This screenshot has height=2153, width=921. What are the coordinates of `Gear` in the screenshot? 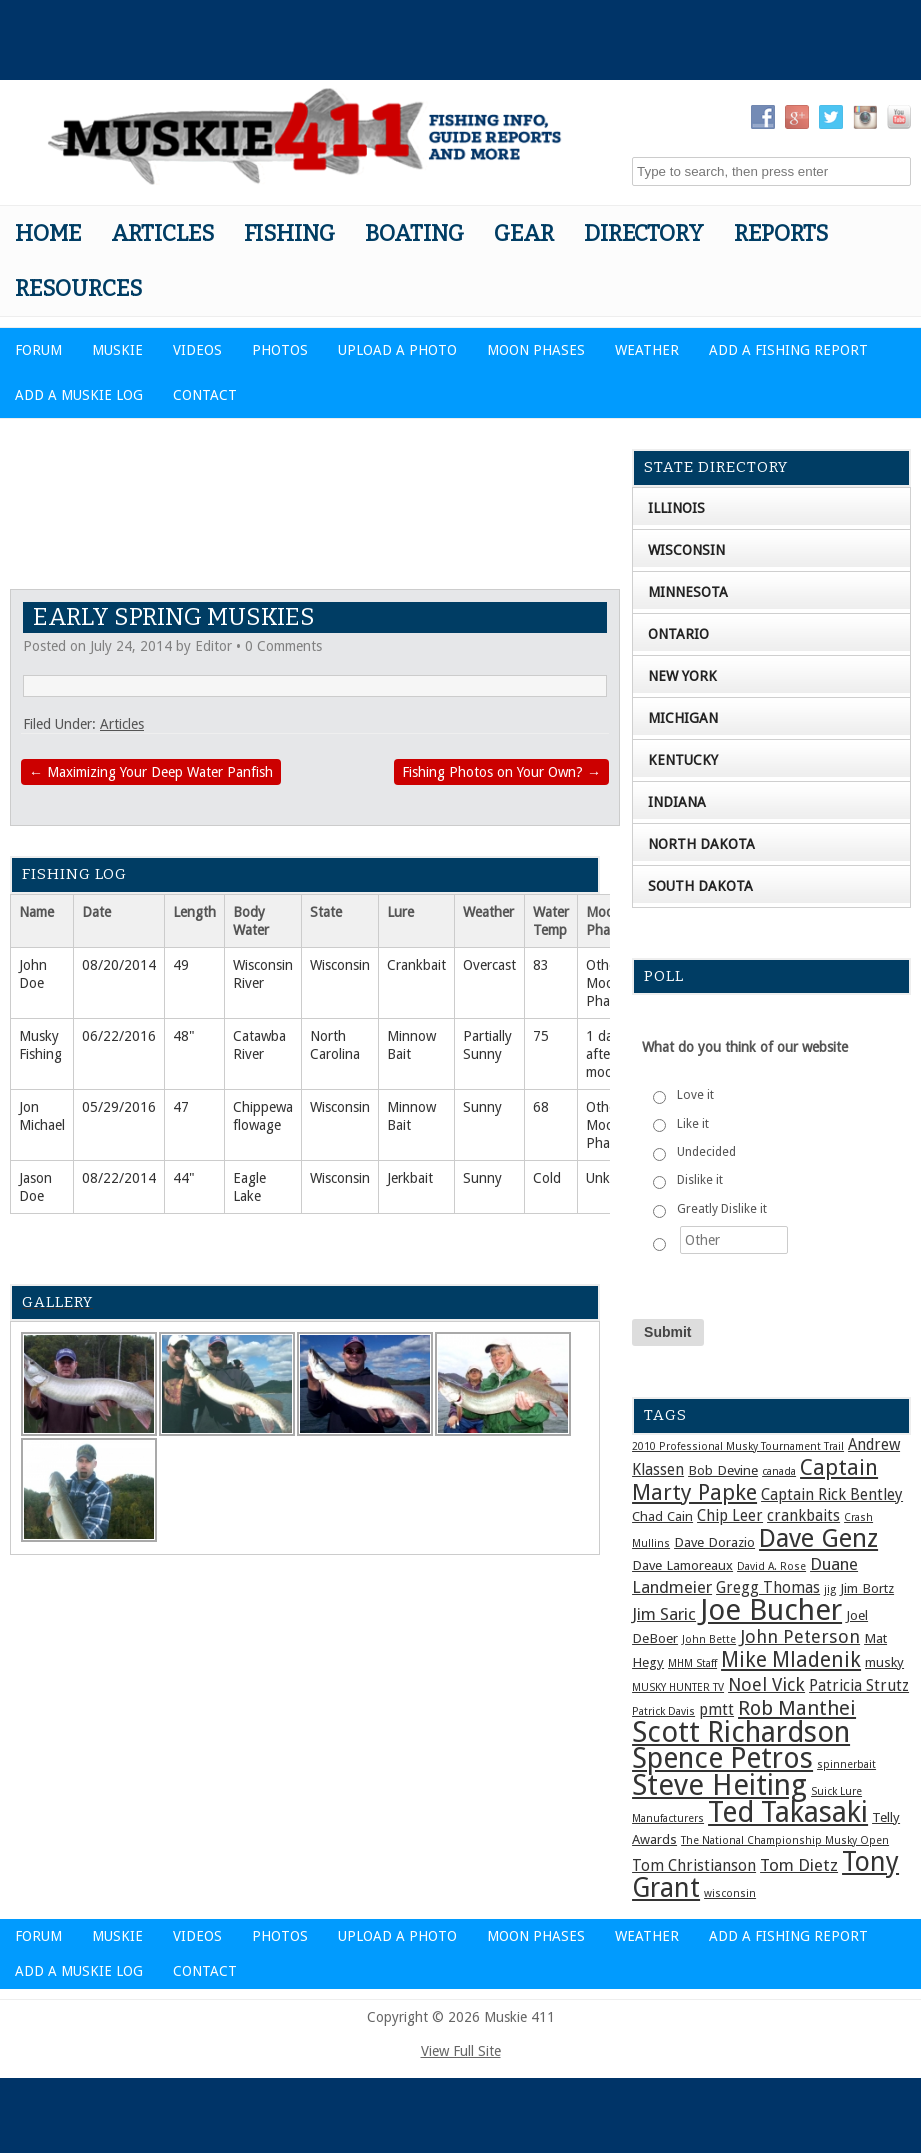 It's located at (524, 233).